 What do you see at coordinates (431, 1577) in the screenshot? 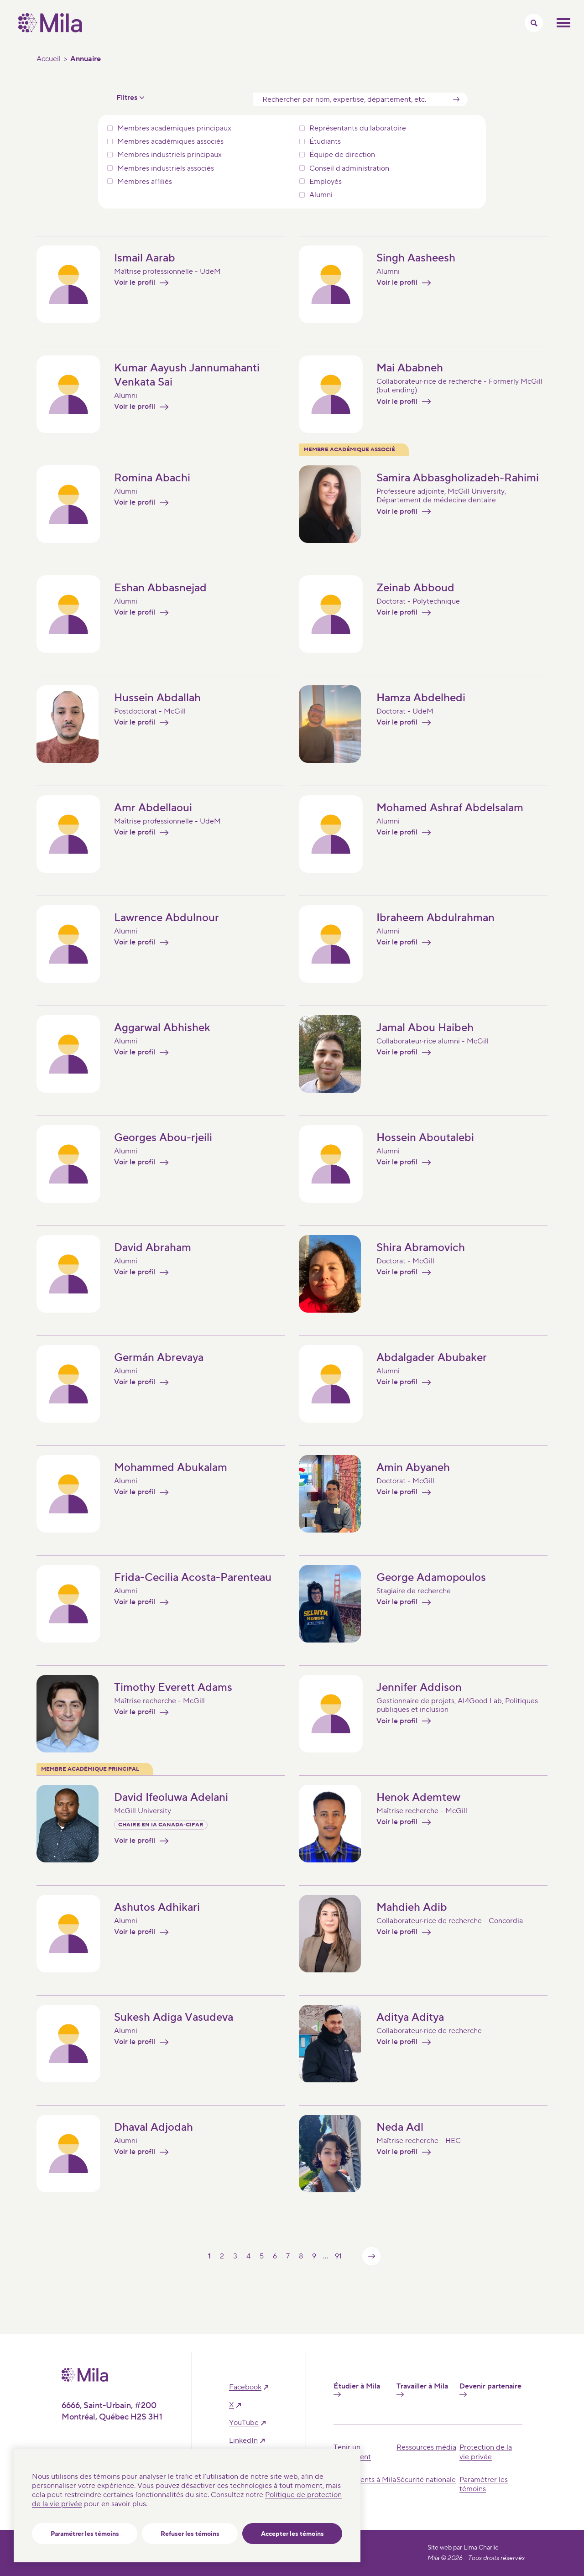
I see `George Adamopoulos` at bounding box center [431, 1577].